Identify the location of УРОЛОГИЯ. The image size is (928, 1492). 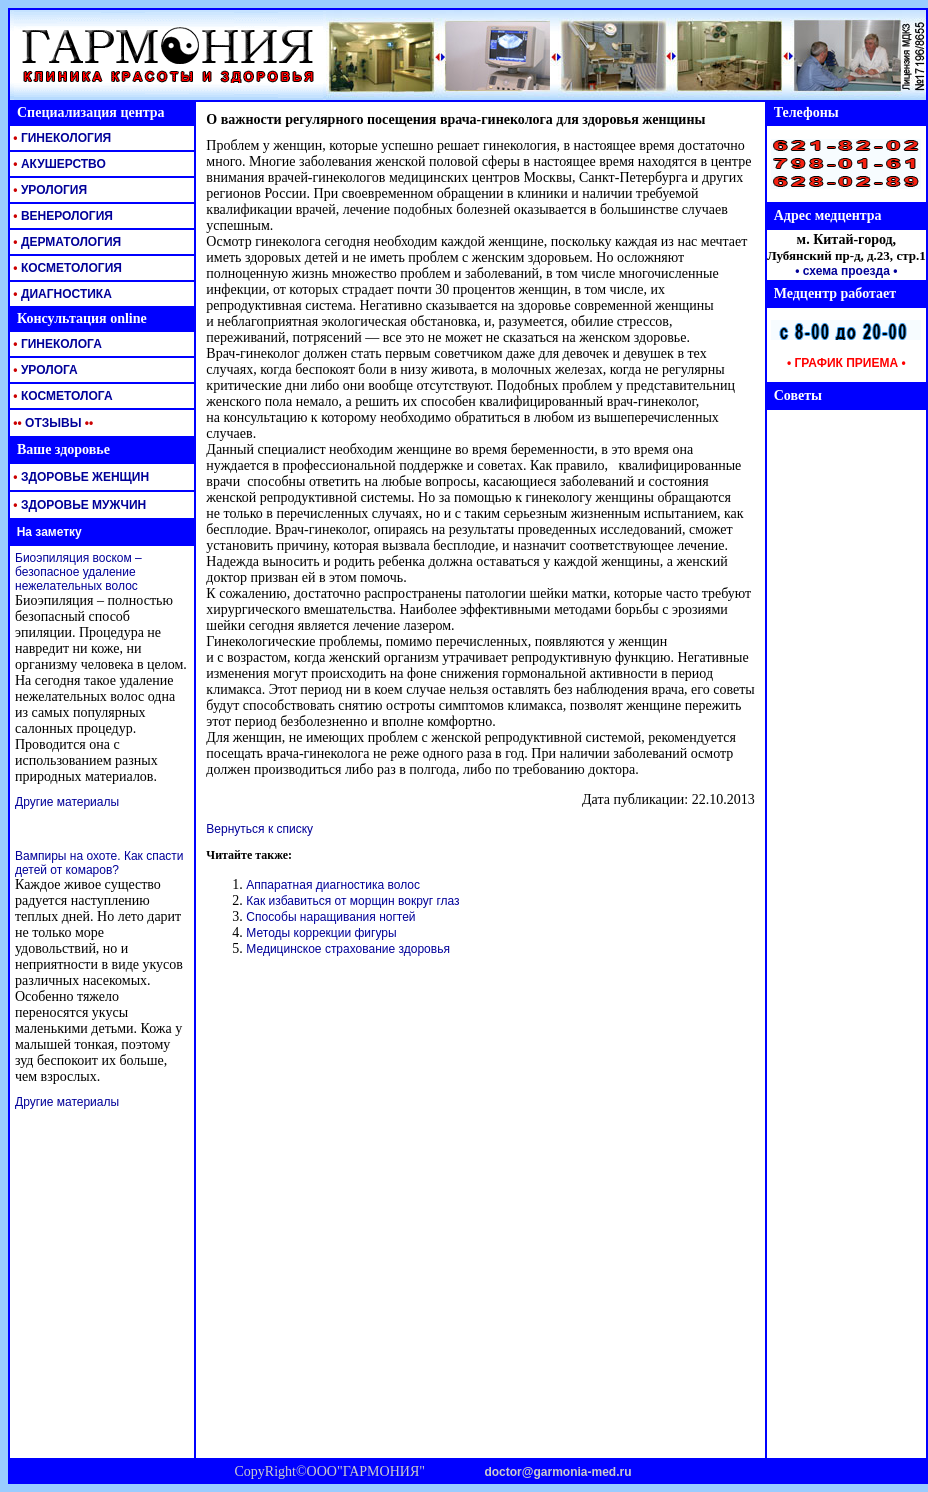
(48, 190).